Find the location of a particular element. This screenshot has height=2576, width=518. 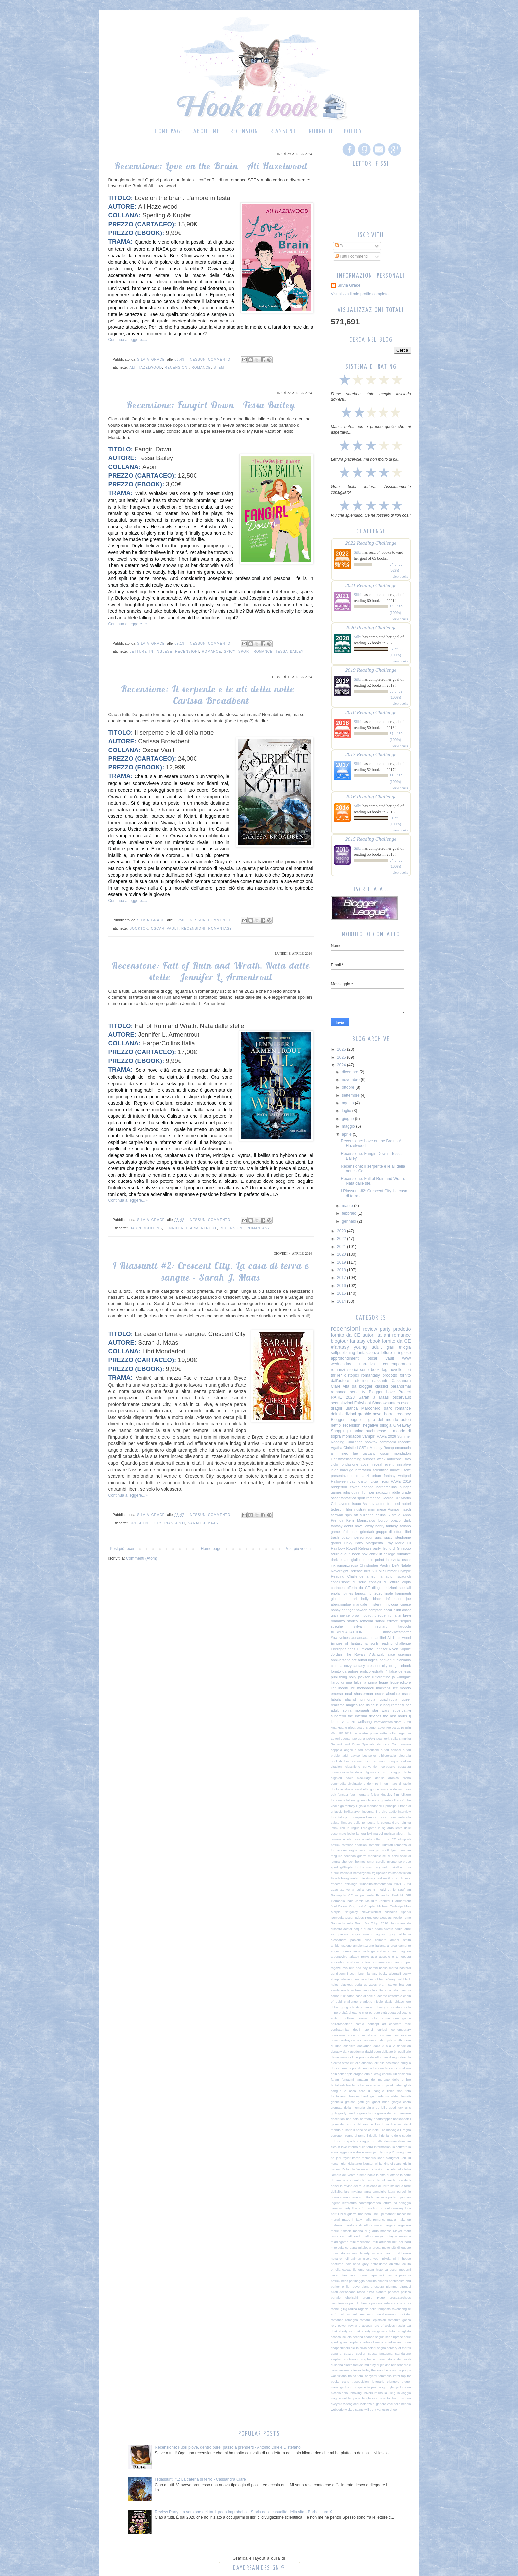

challenge is located at coordinates (351, 2001).